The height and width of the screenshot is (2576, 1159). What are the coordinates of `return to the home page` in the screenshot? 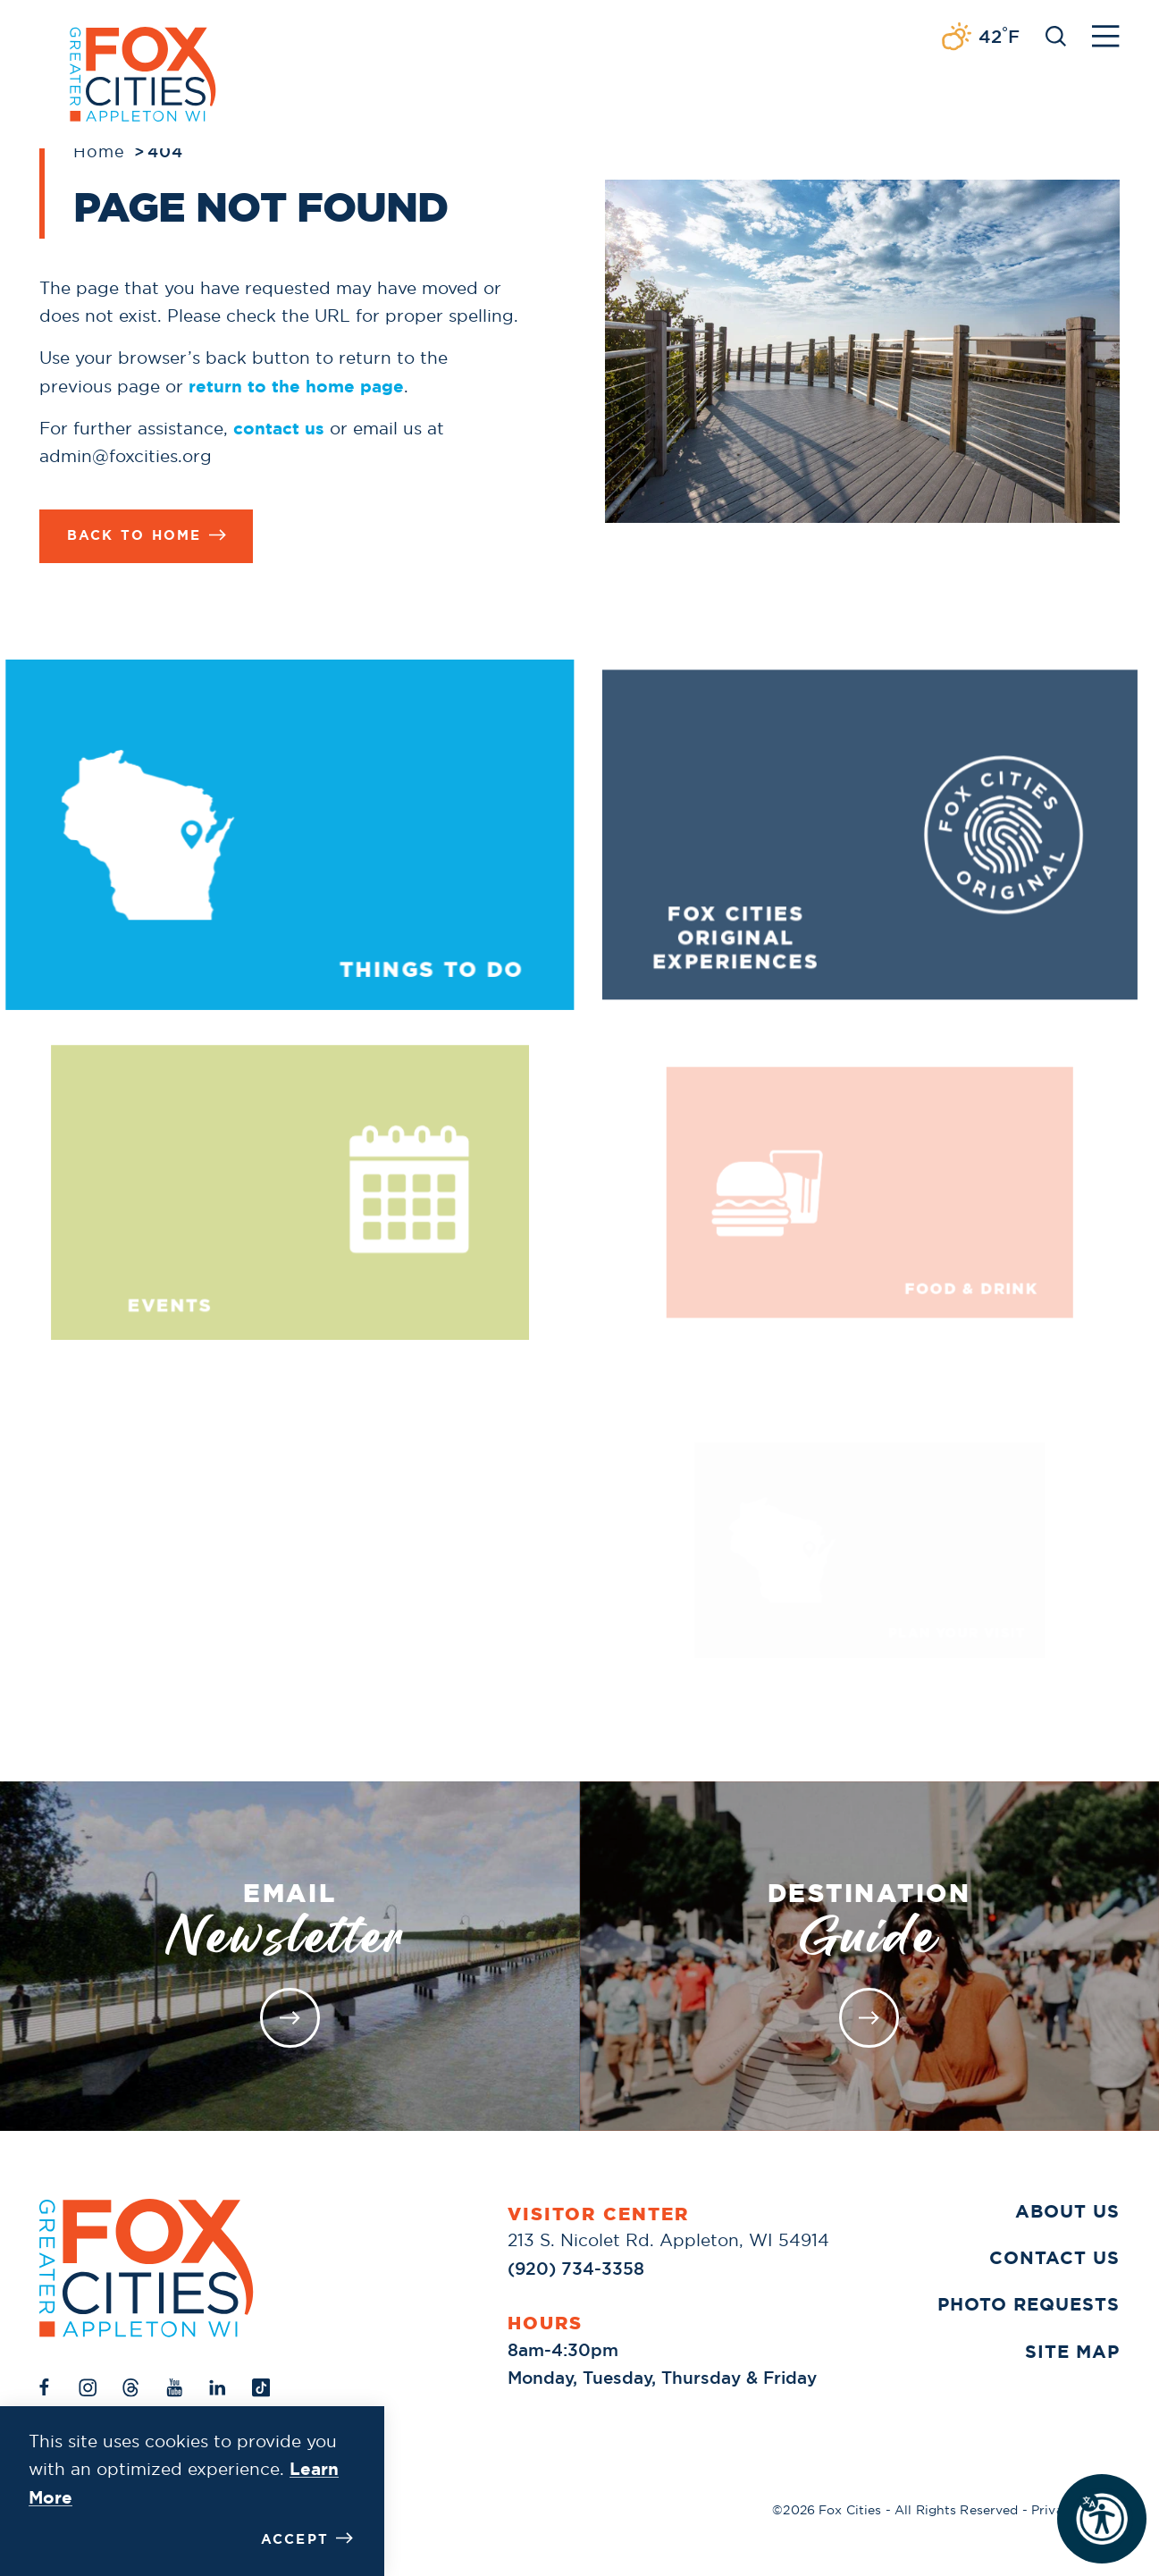 It's located at (296, 386).